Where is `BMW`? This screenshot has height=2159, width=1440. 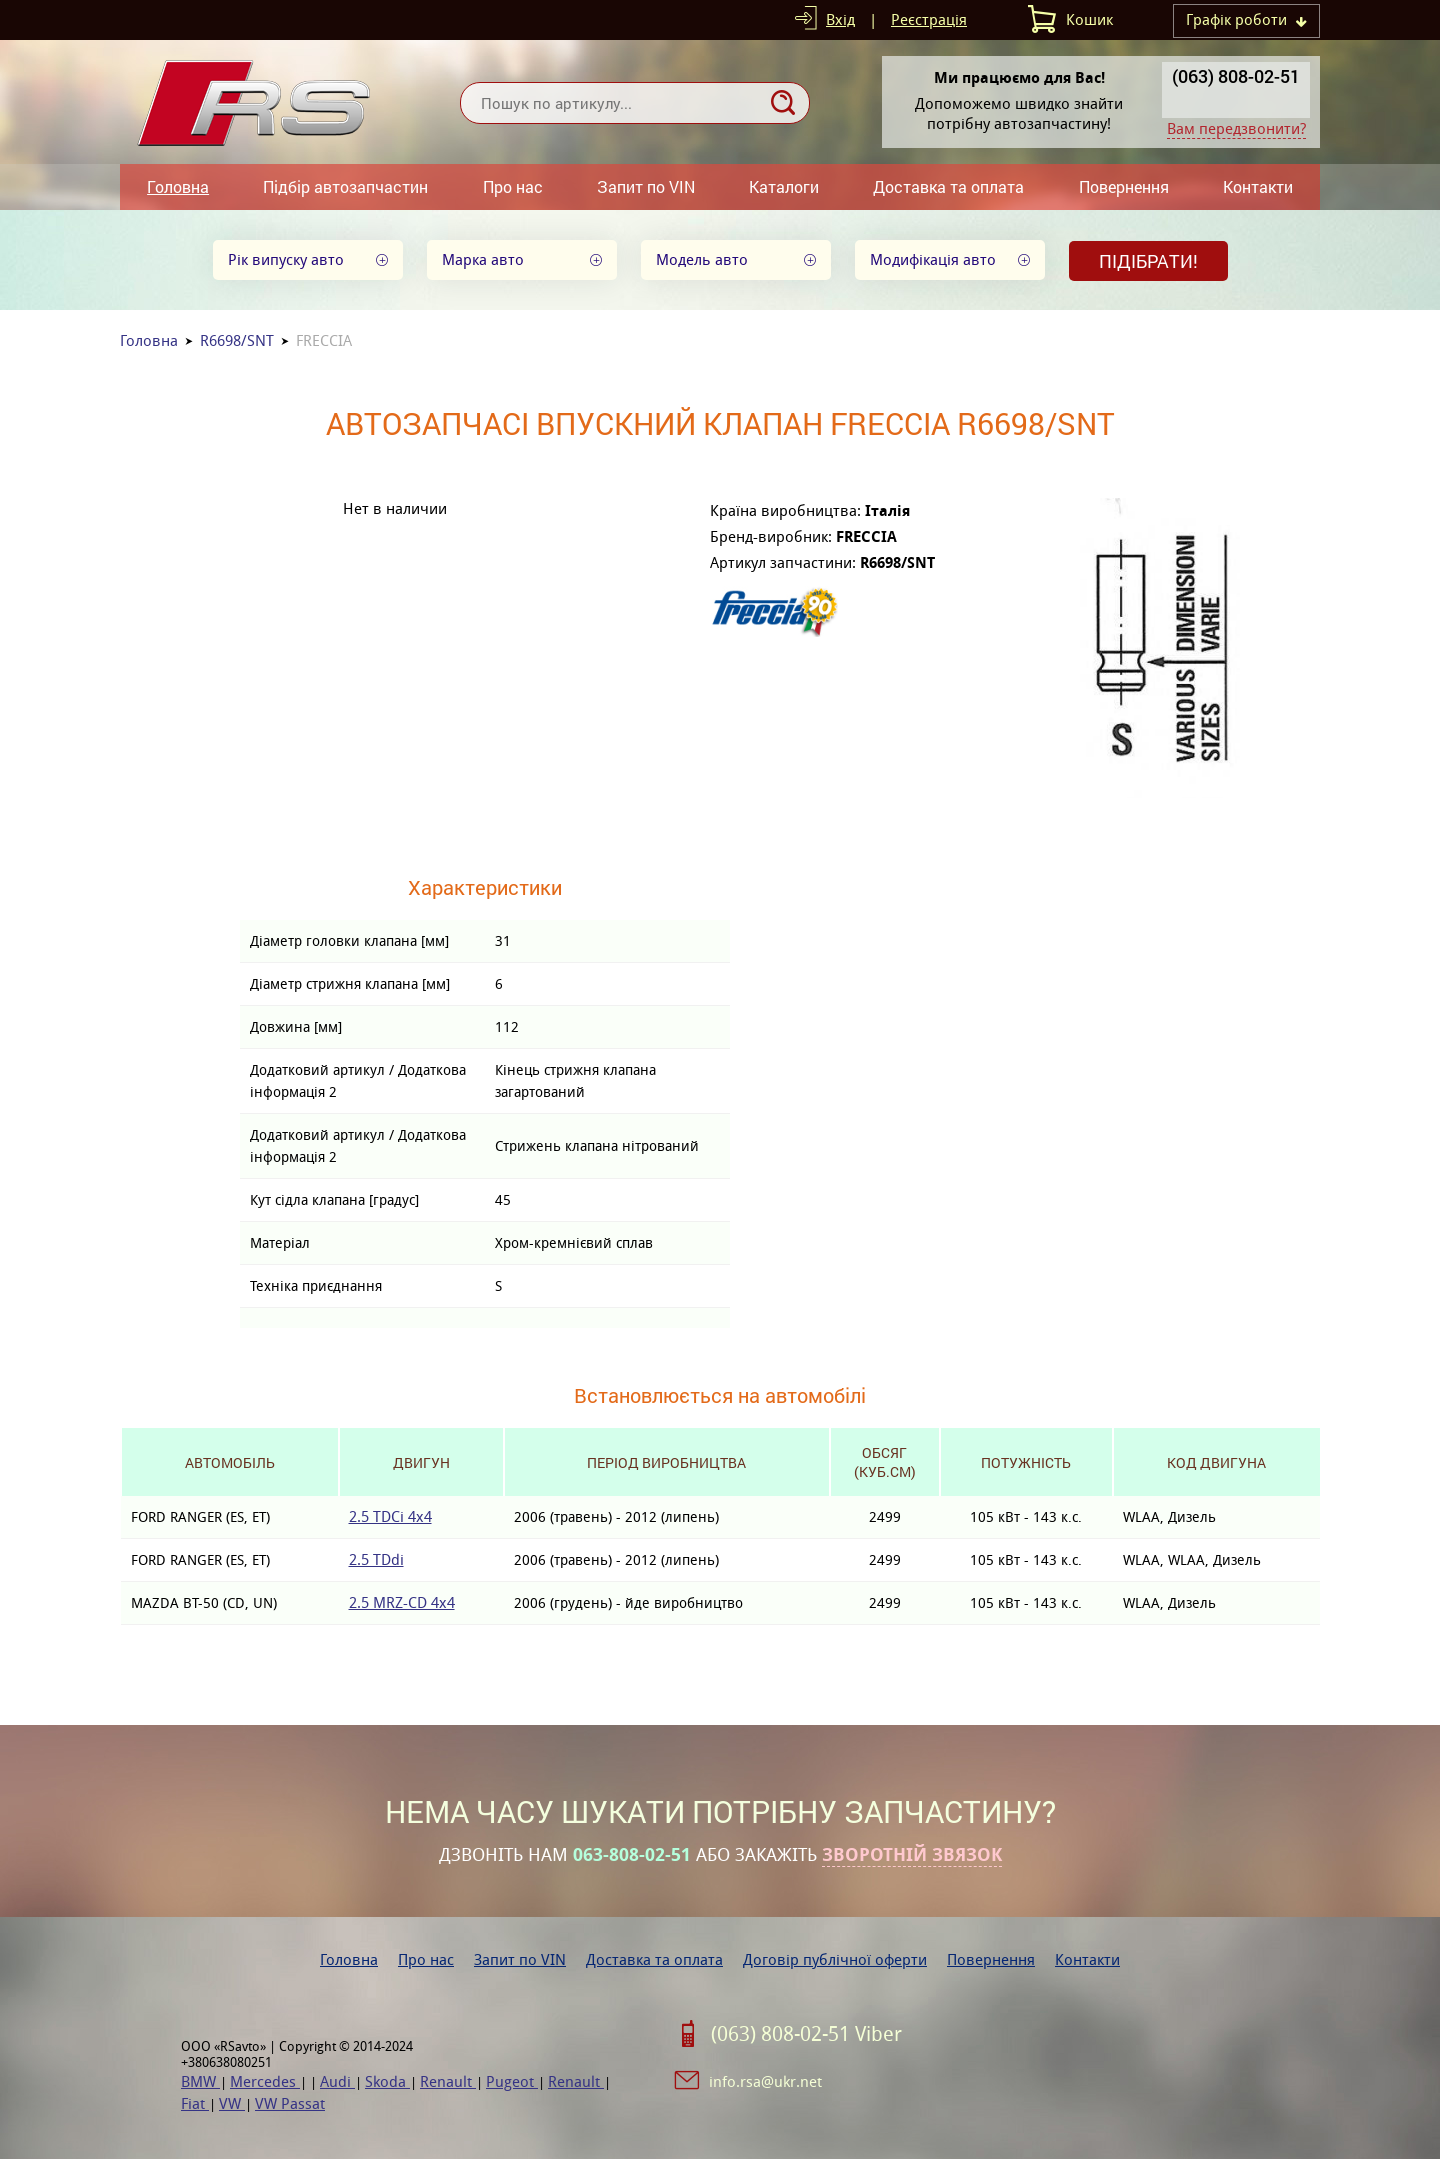 BMW is located at coordinates (200, 2081).